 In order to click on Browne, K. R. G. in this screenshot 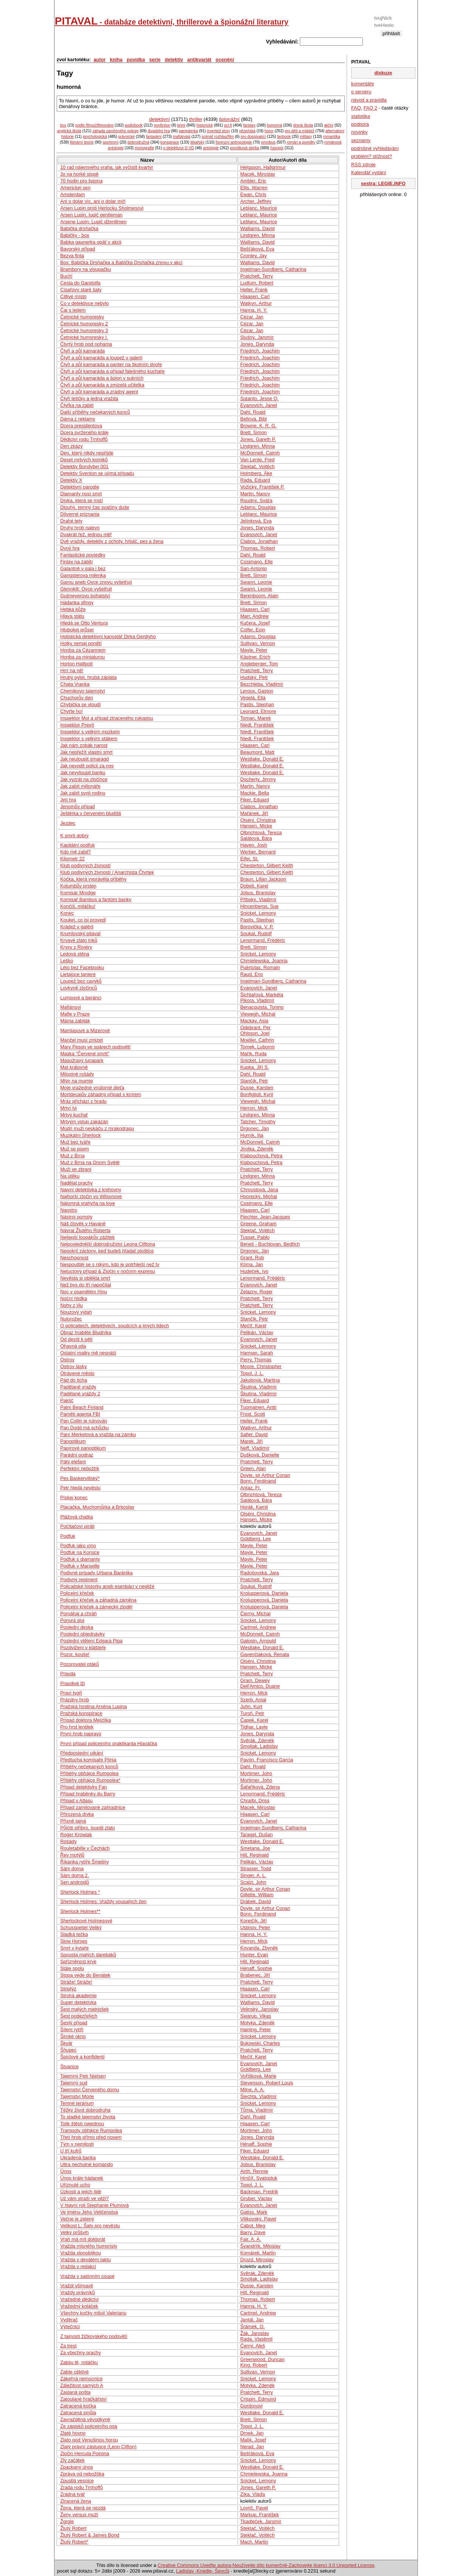, I will do `click(258, 425)`.